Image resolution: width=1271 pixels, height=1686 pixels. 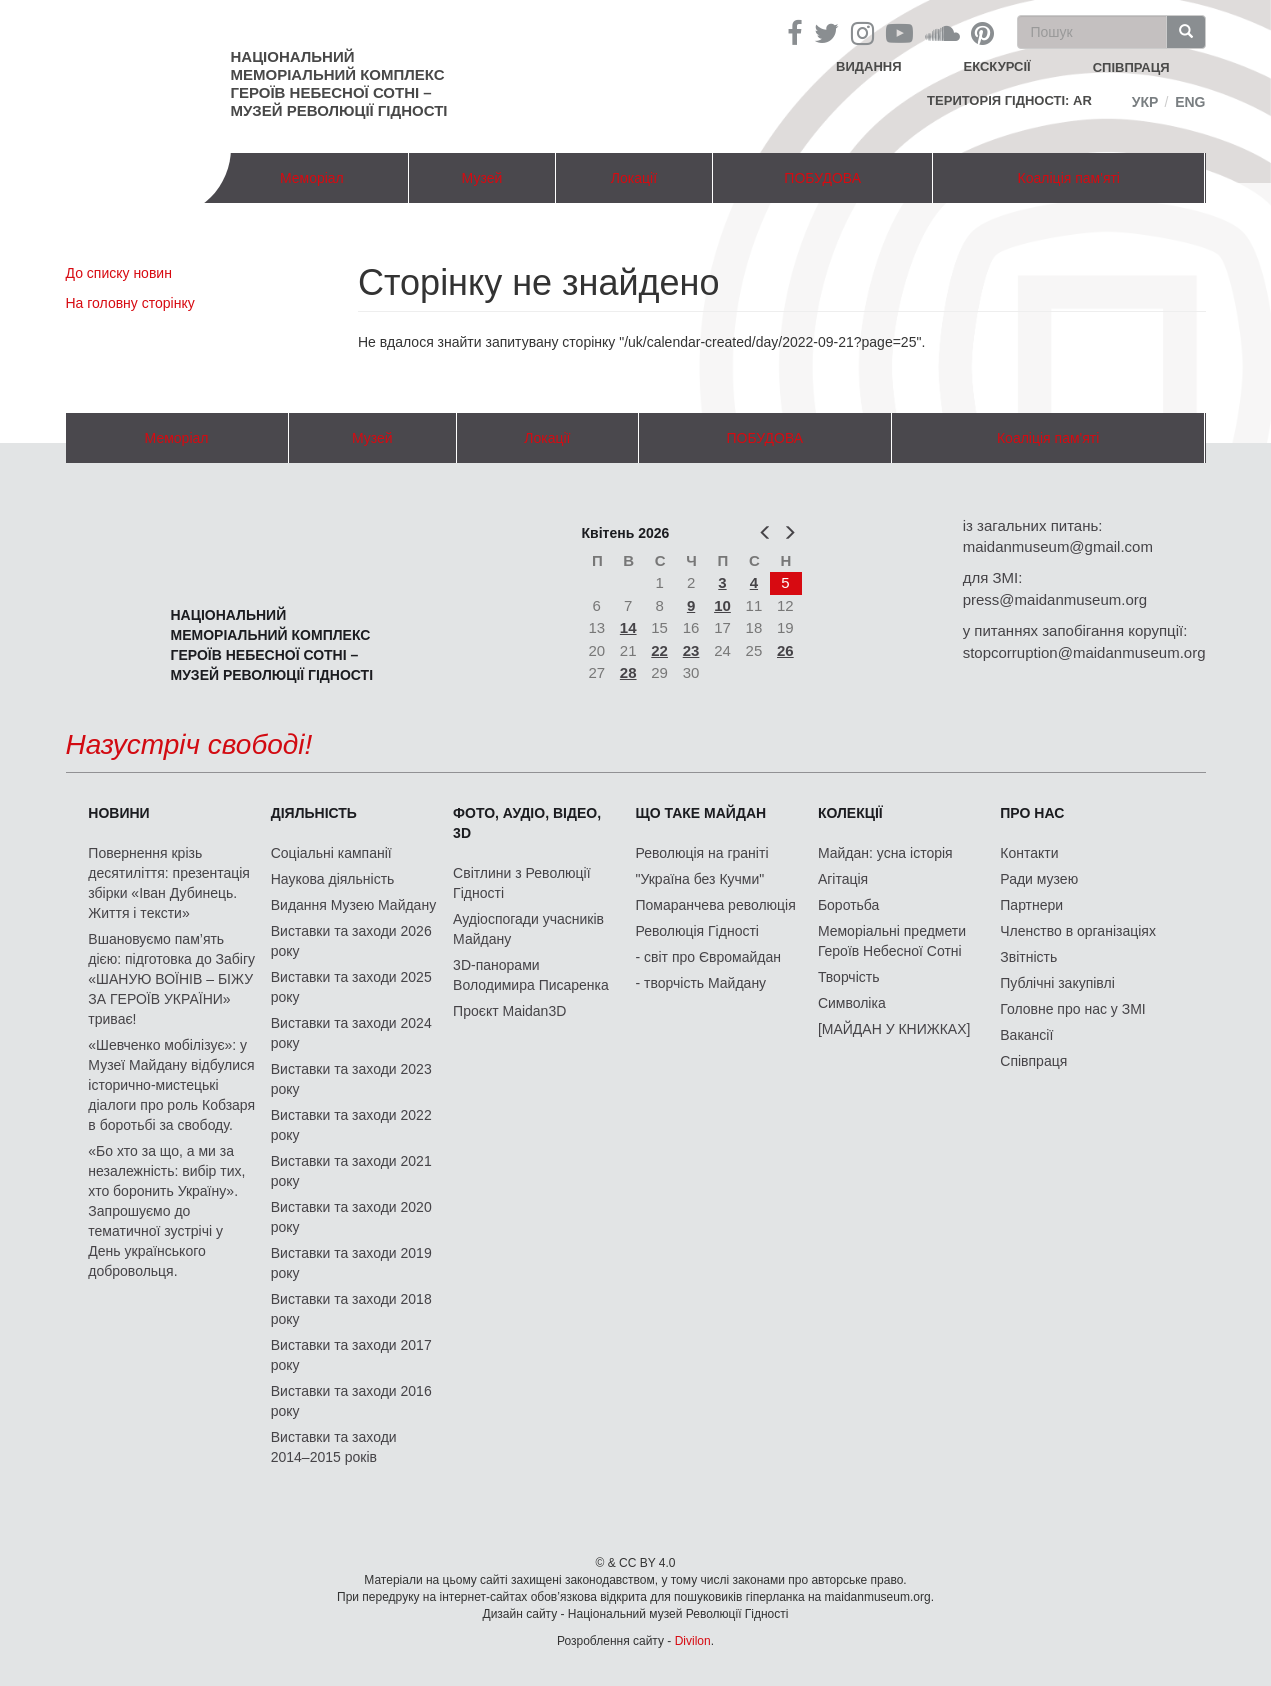 I want to click on Революція Гідності, so click(x=697, y=931).